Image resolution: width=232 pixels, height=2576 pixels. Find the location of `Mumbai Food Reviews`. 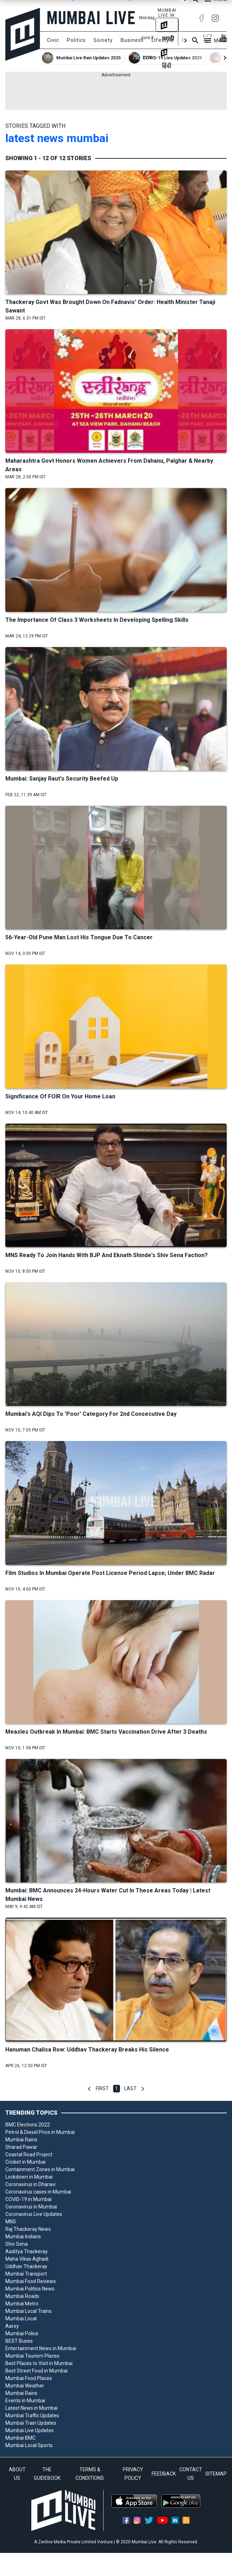

Mumbai Food Reviews is located at coordinates (30, 2281).